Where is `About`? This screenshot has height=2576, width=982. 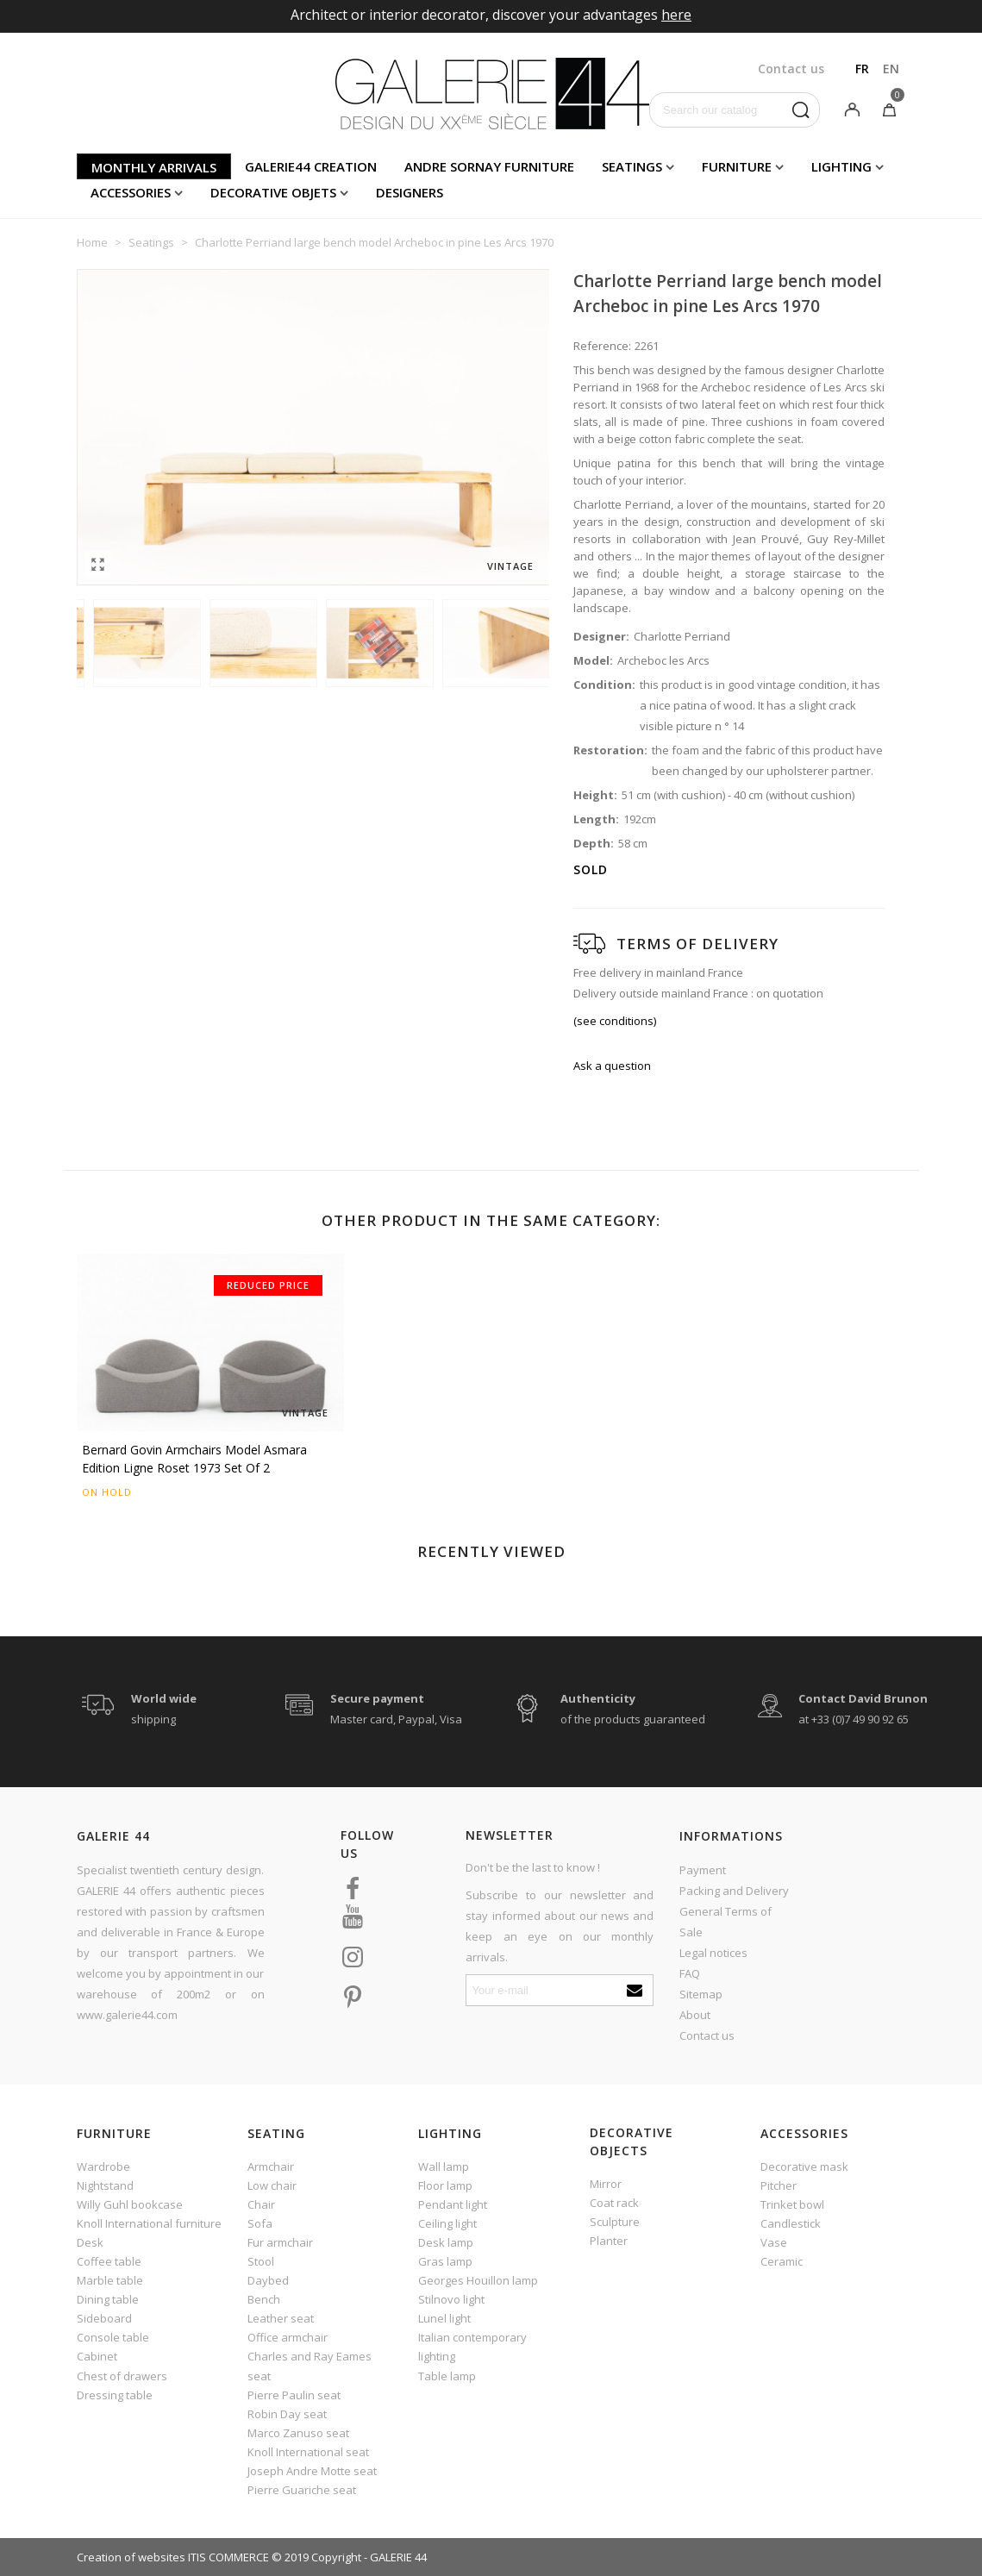 About is located at coordinates (694, 2015).